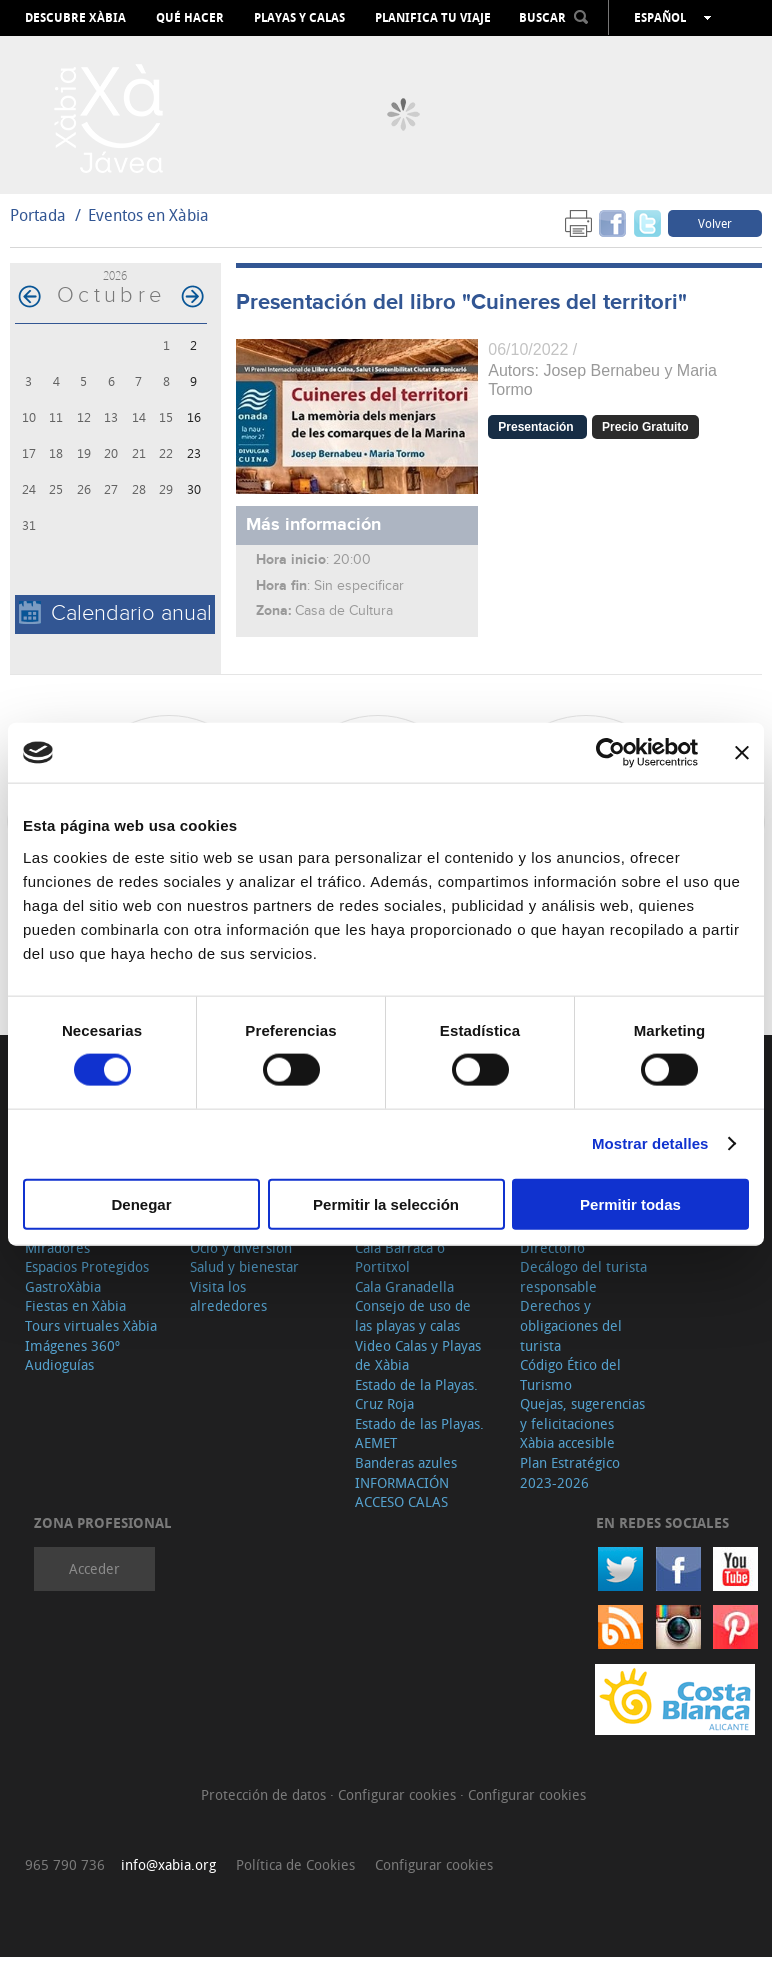 This screenshot has height=1968, width=772. I want to click on INFORMACIÓN ACCESO CALAS, so click(402, 1503).